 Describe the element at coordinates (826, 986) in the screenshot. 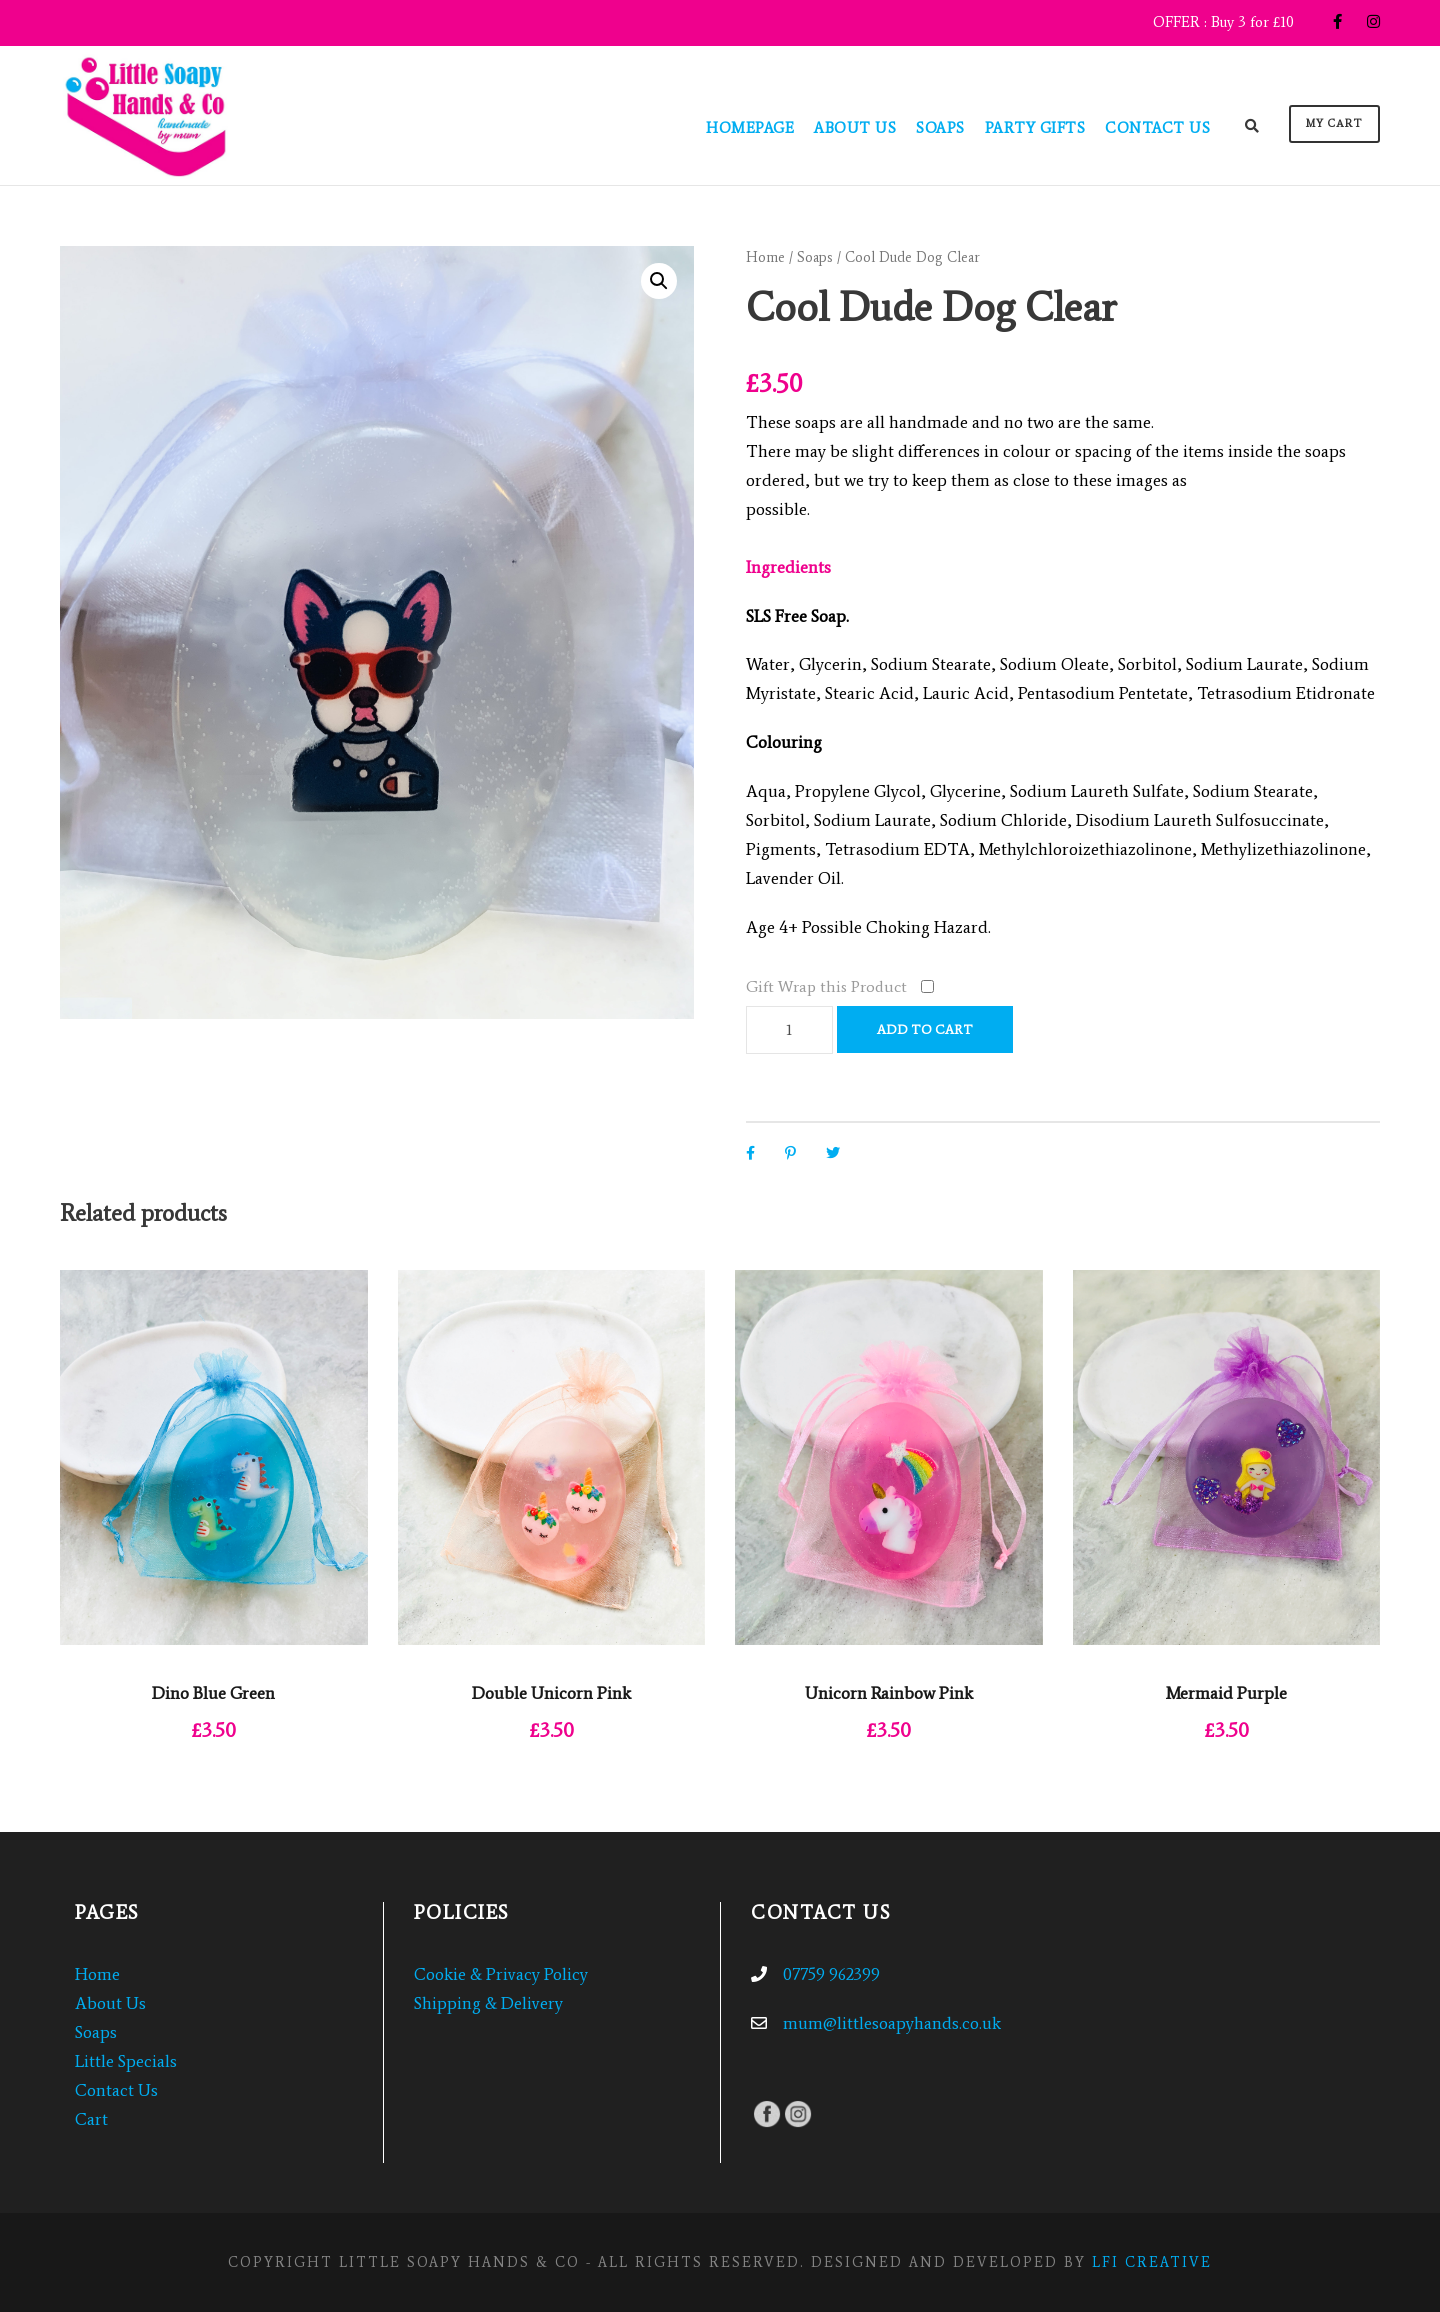

I see `Gift Wrap this Product` at that location.